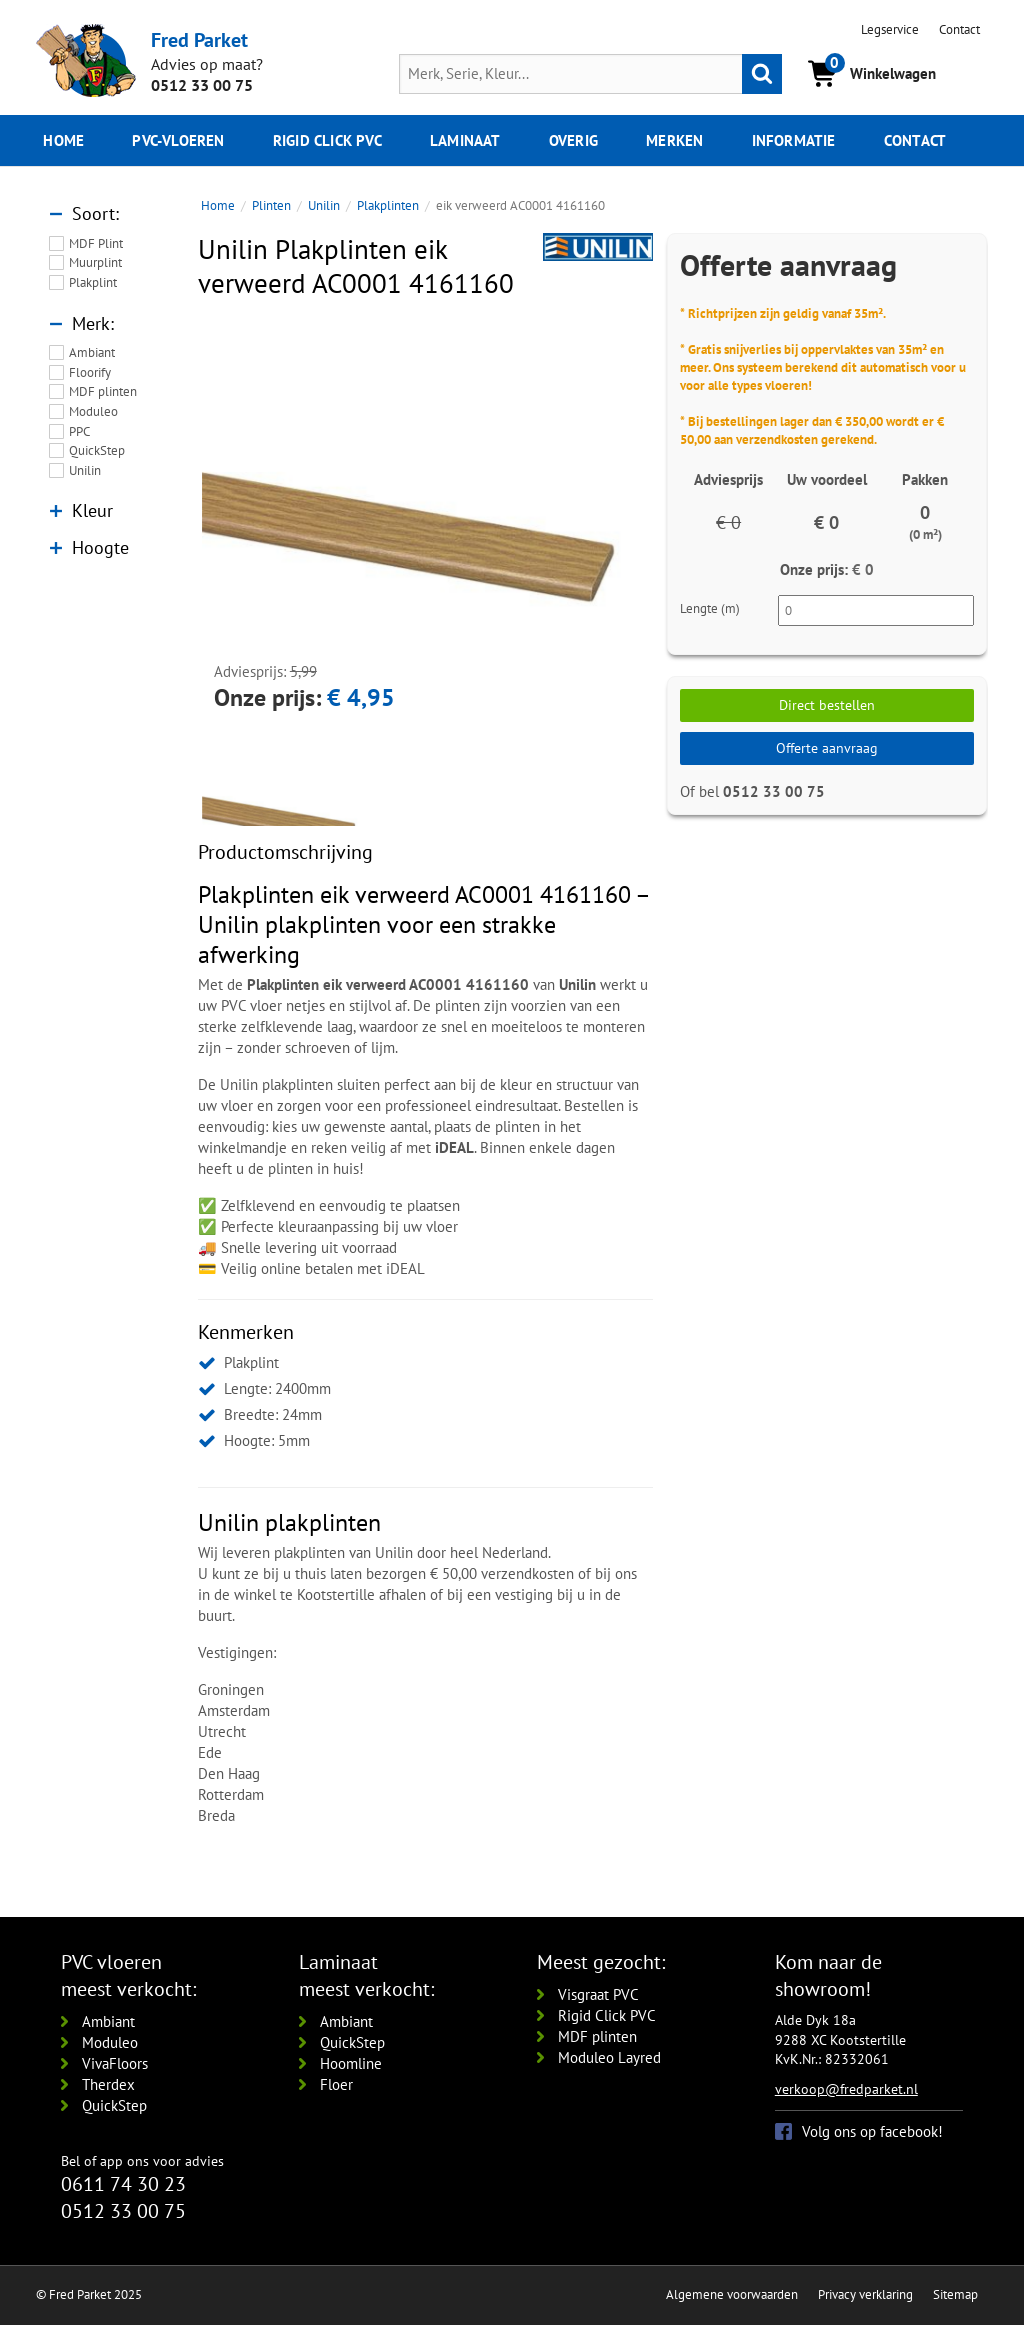  What do you see at coordinates (336, 2084) in the screenshot?
I see `Floer` at bounding box center [336, 2084].